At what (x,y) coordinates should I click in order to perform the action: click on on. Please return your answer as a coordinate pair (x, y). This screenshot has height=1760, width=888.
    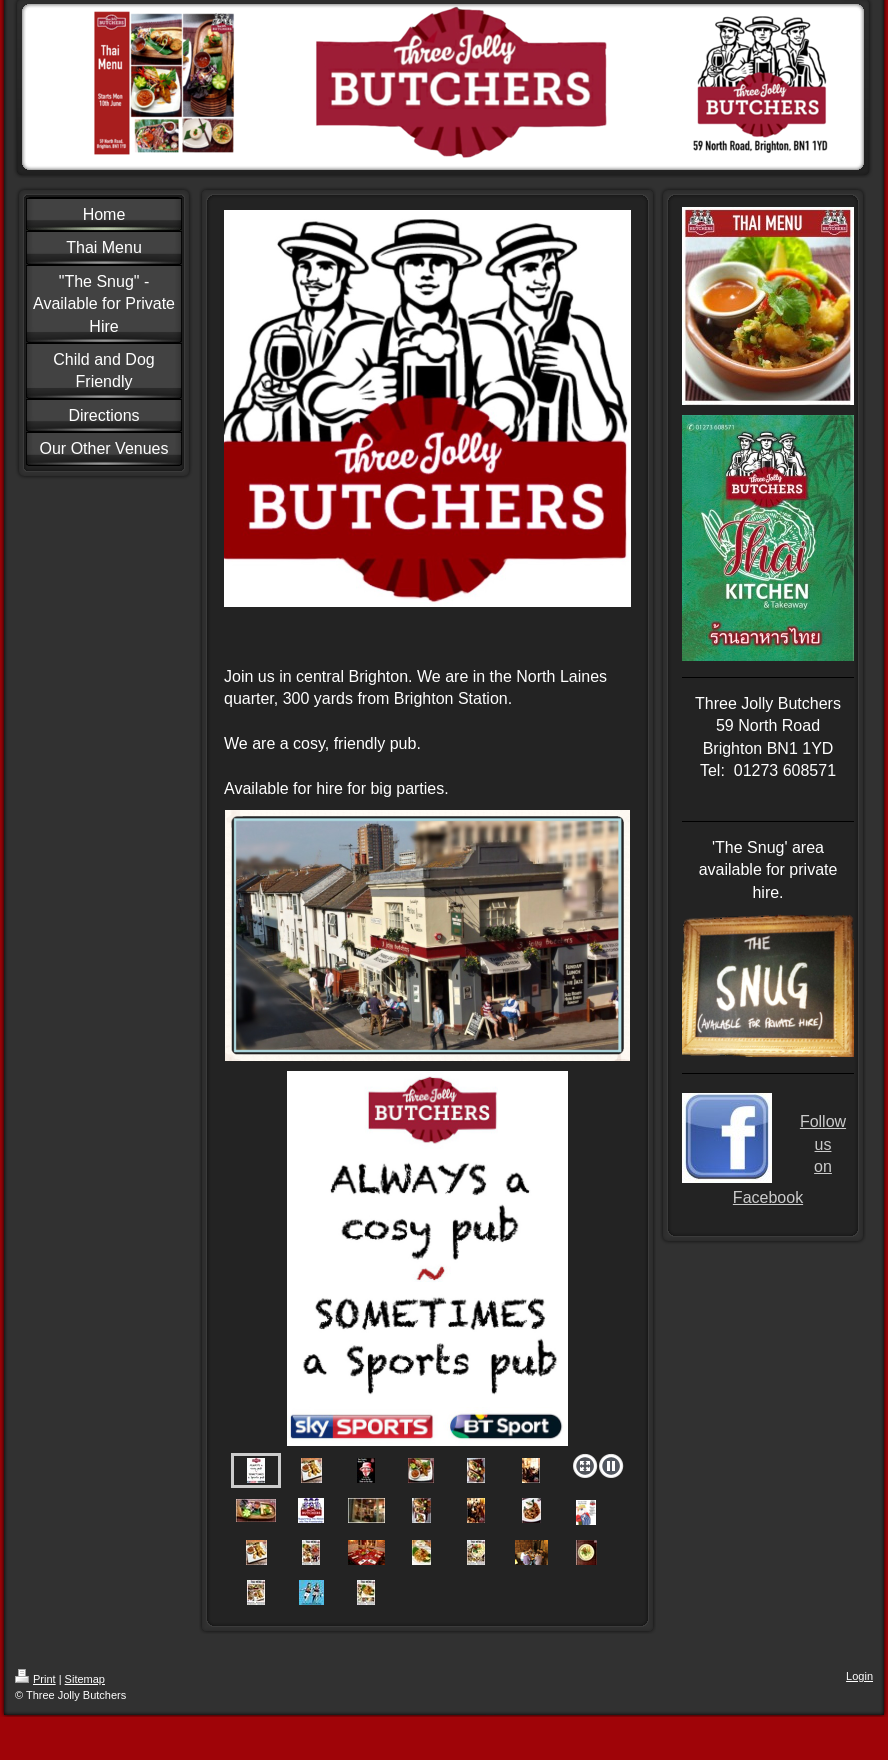
    Looking at the image, I should click on (823, 1166).